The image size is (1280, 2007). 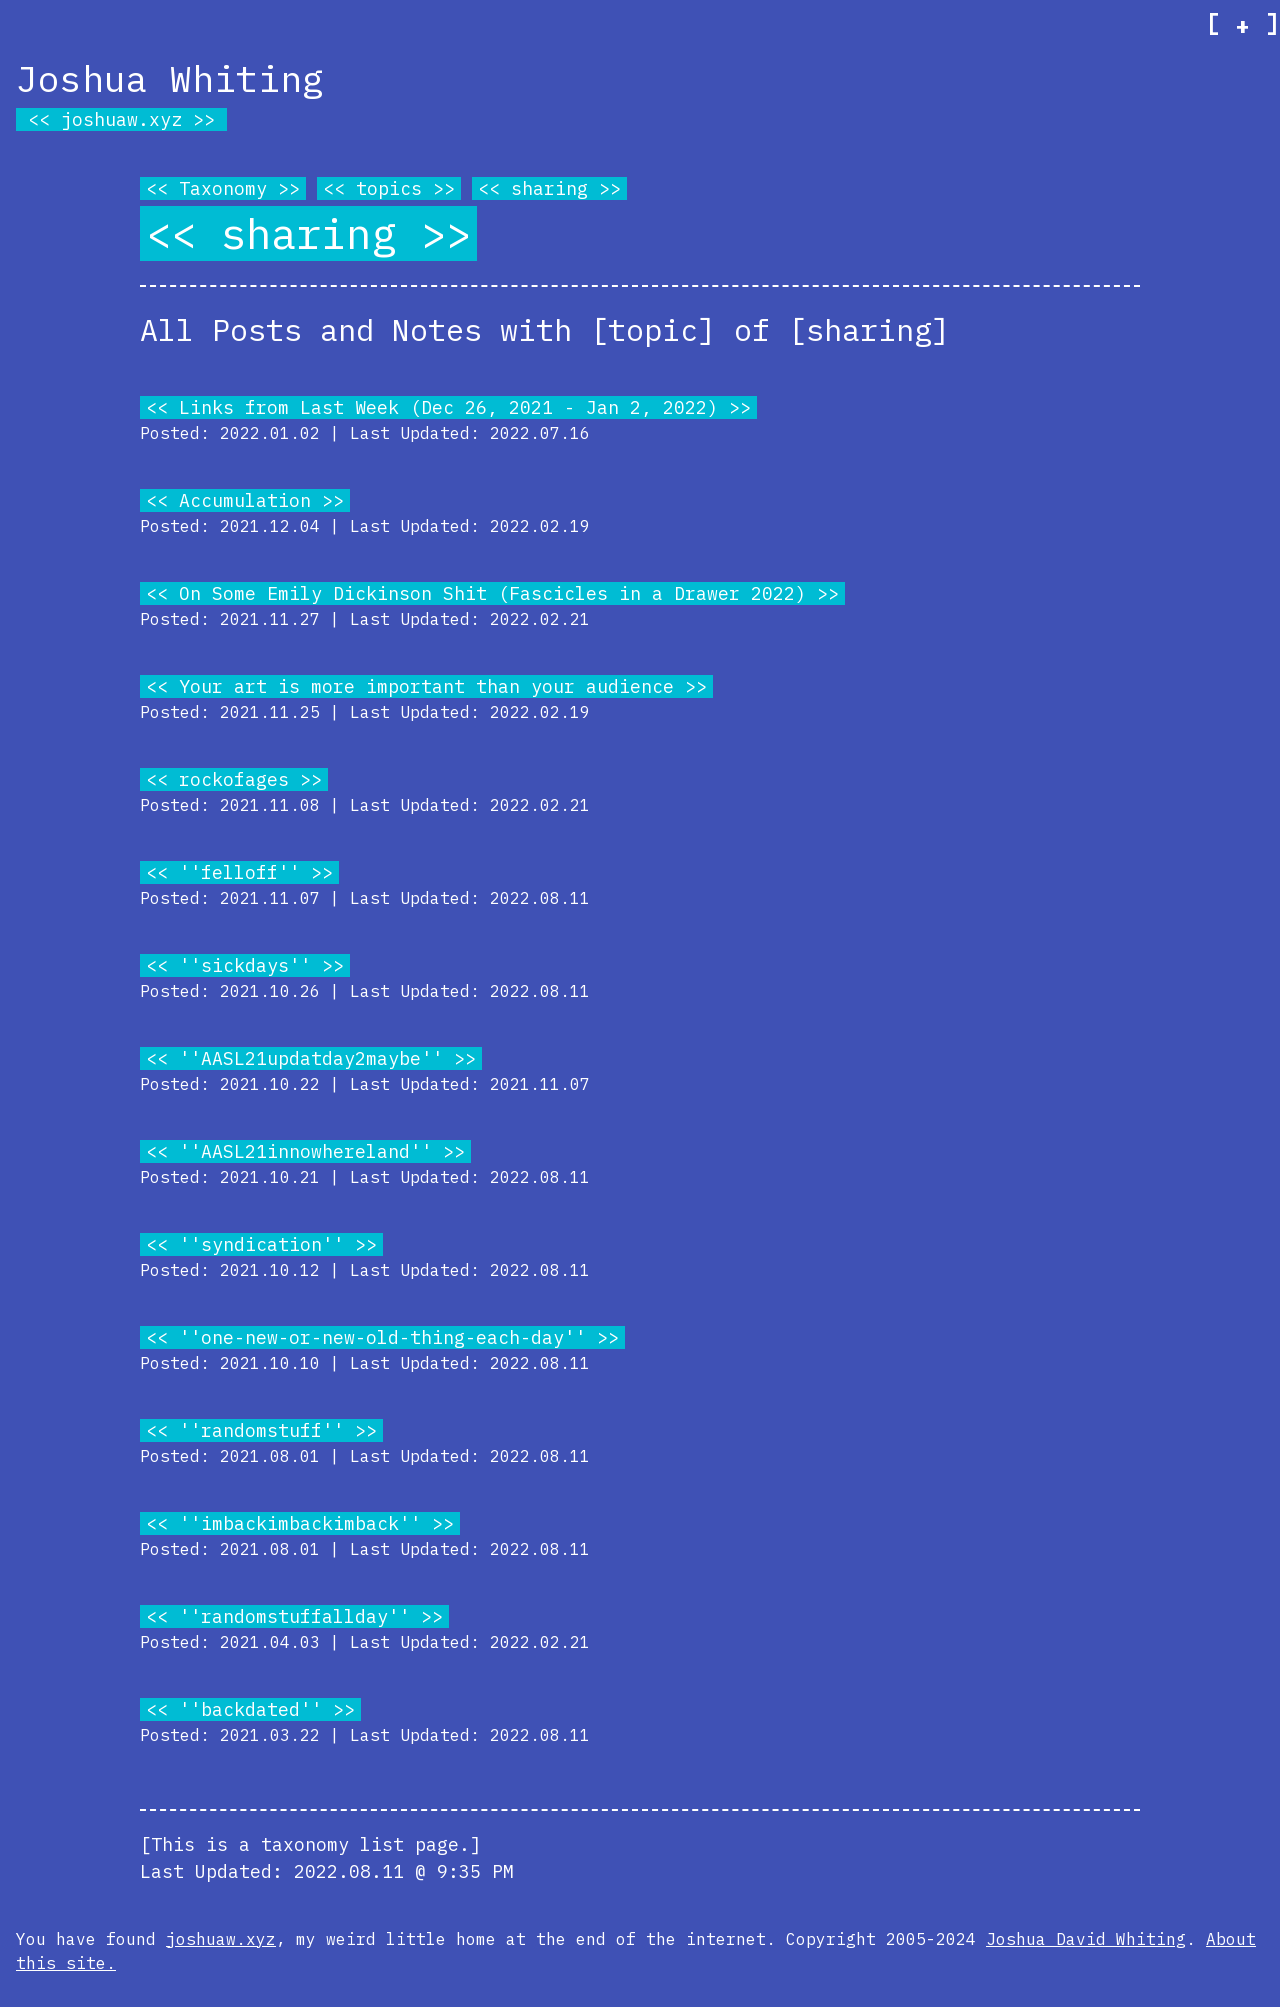 I want to click on Taxonomy, so click(x=223, y=188).